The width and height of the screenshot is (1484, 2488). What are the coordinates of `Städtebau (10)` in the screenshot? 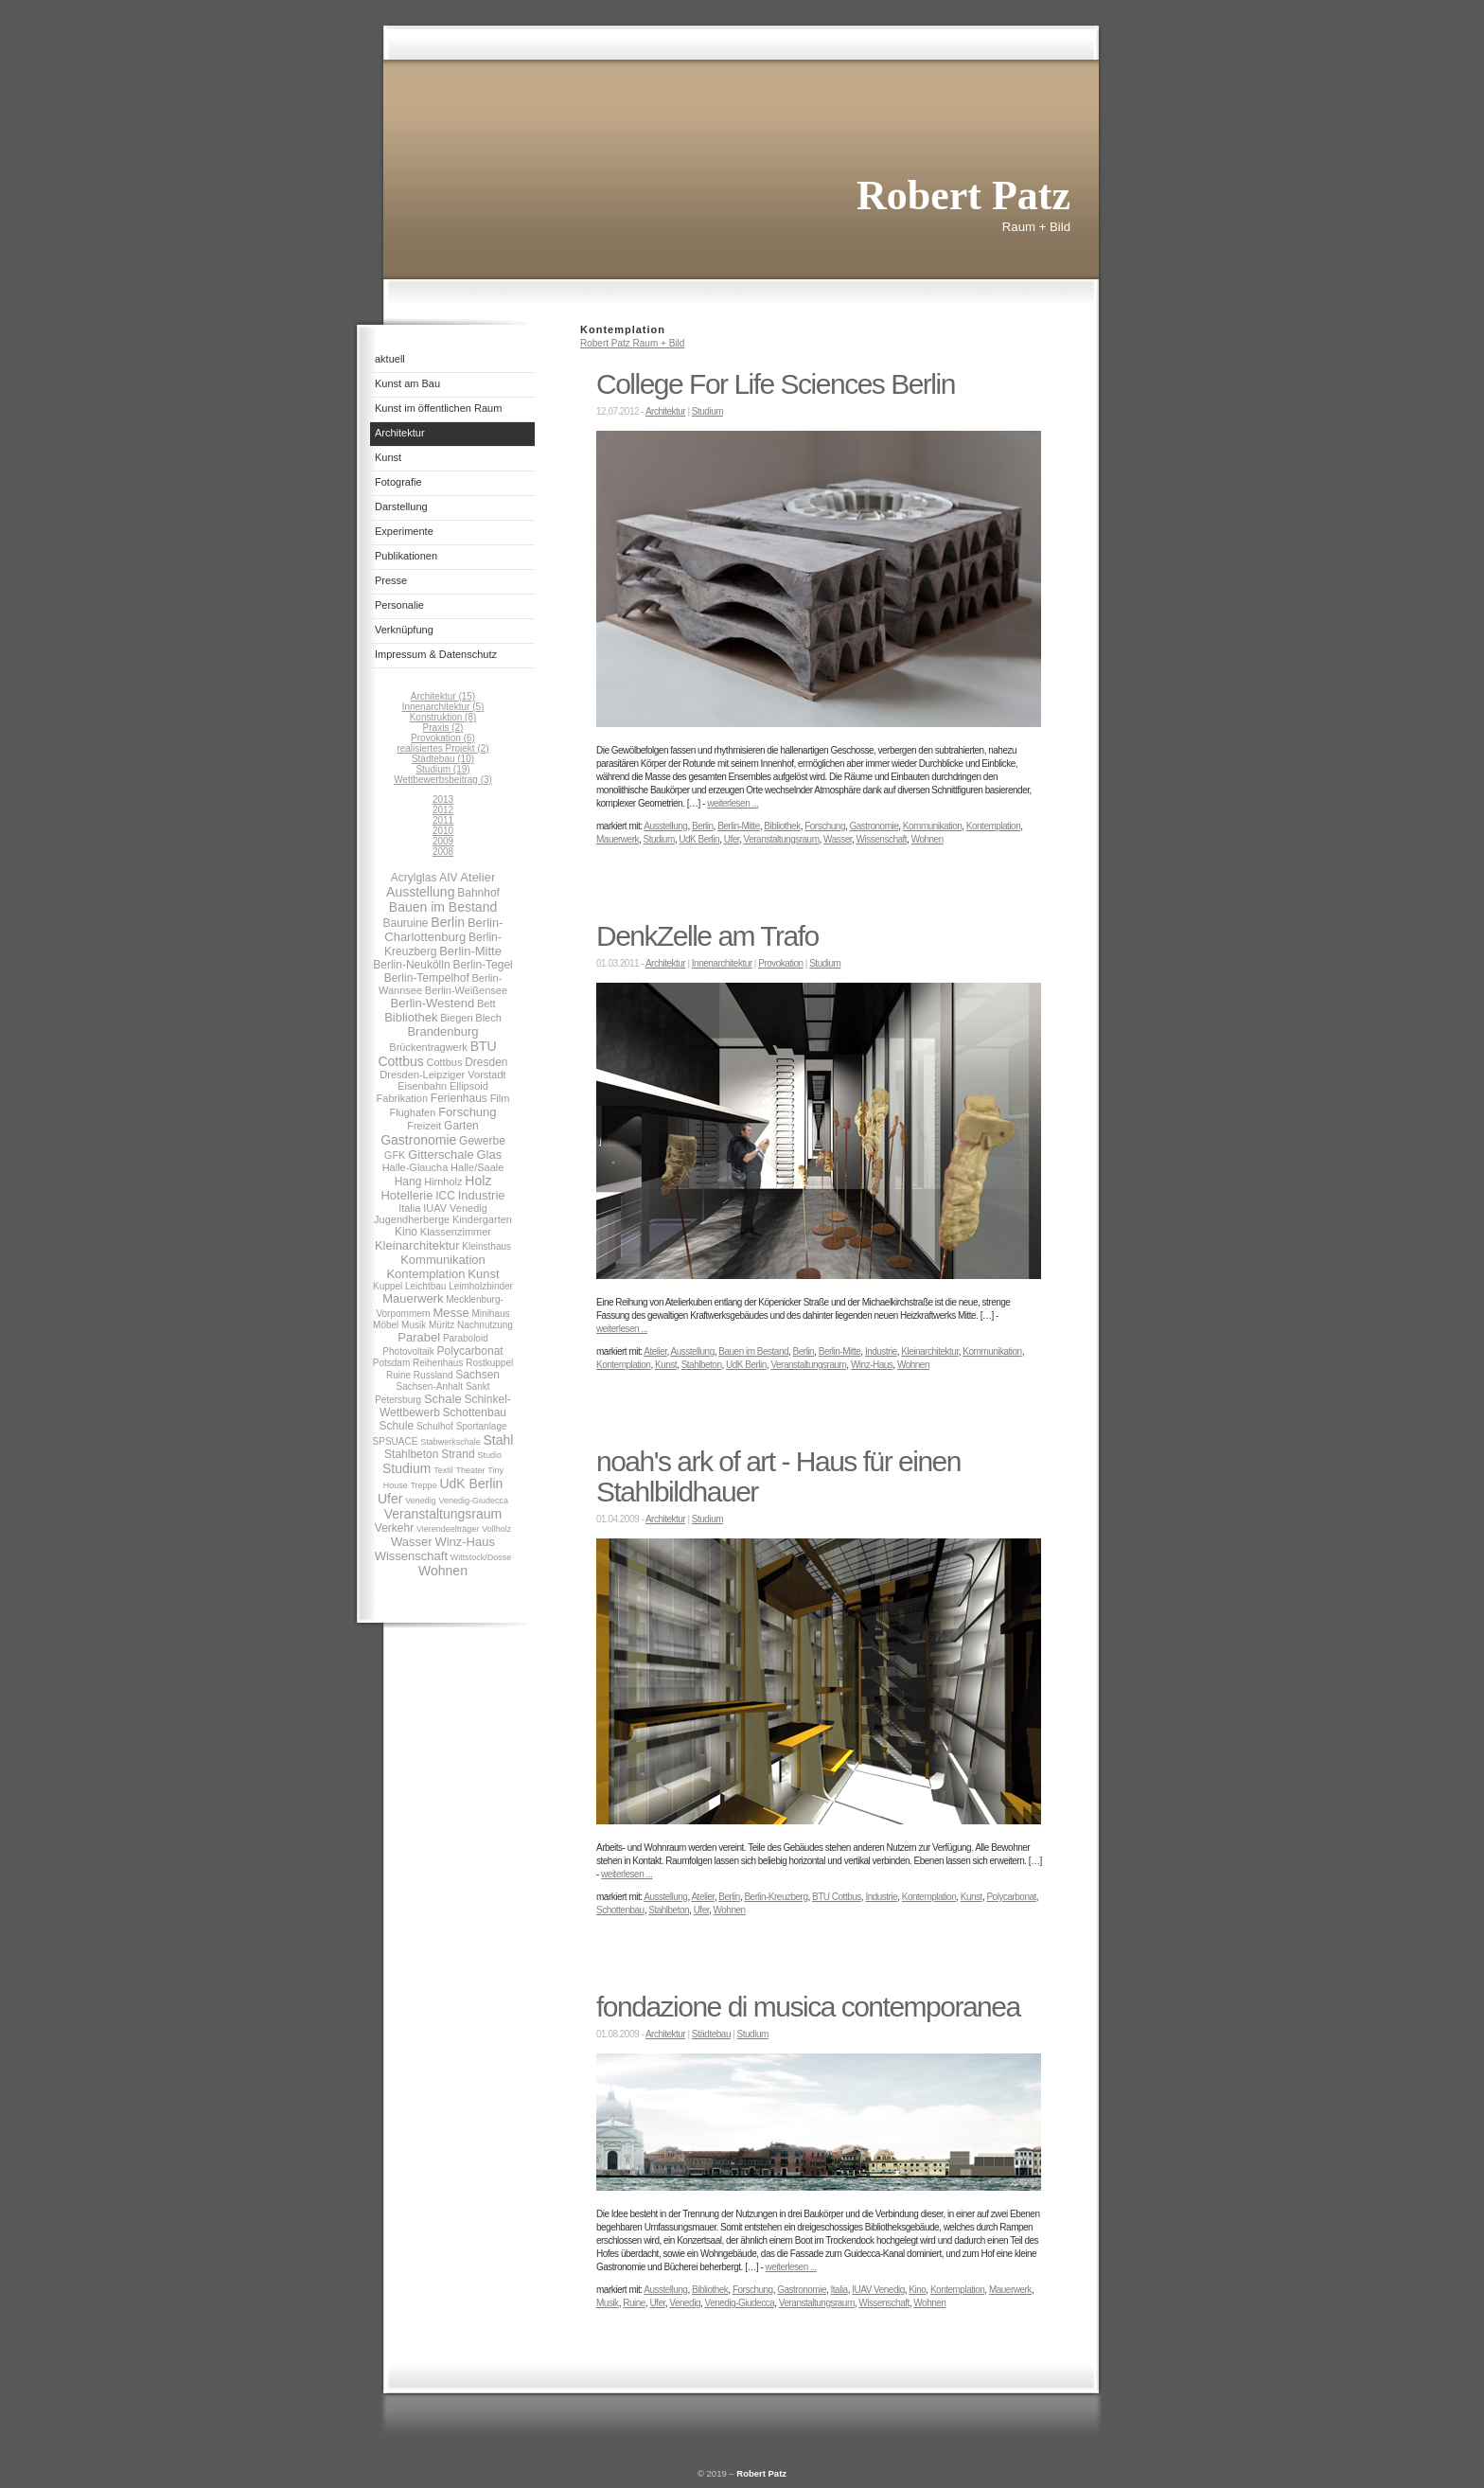 It's located at (443, 759).